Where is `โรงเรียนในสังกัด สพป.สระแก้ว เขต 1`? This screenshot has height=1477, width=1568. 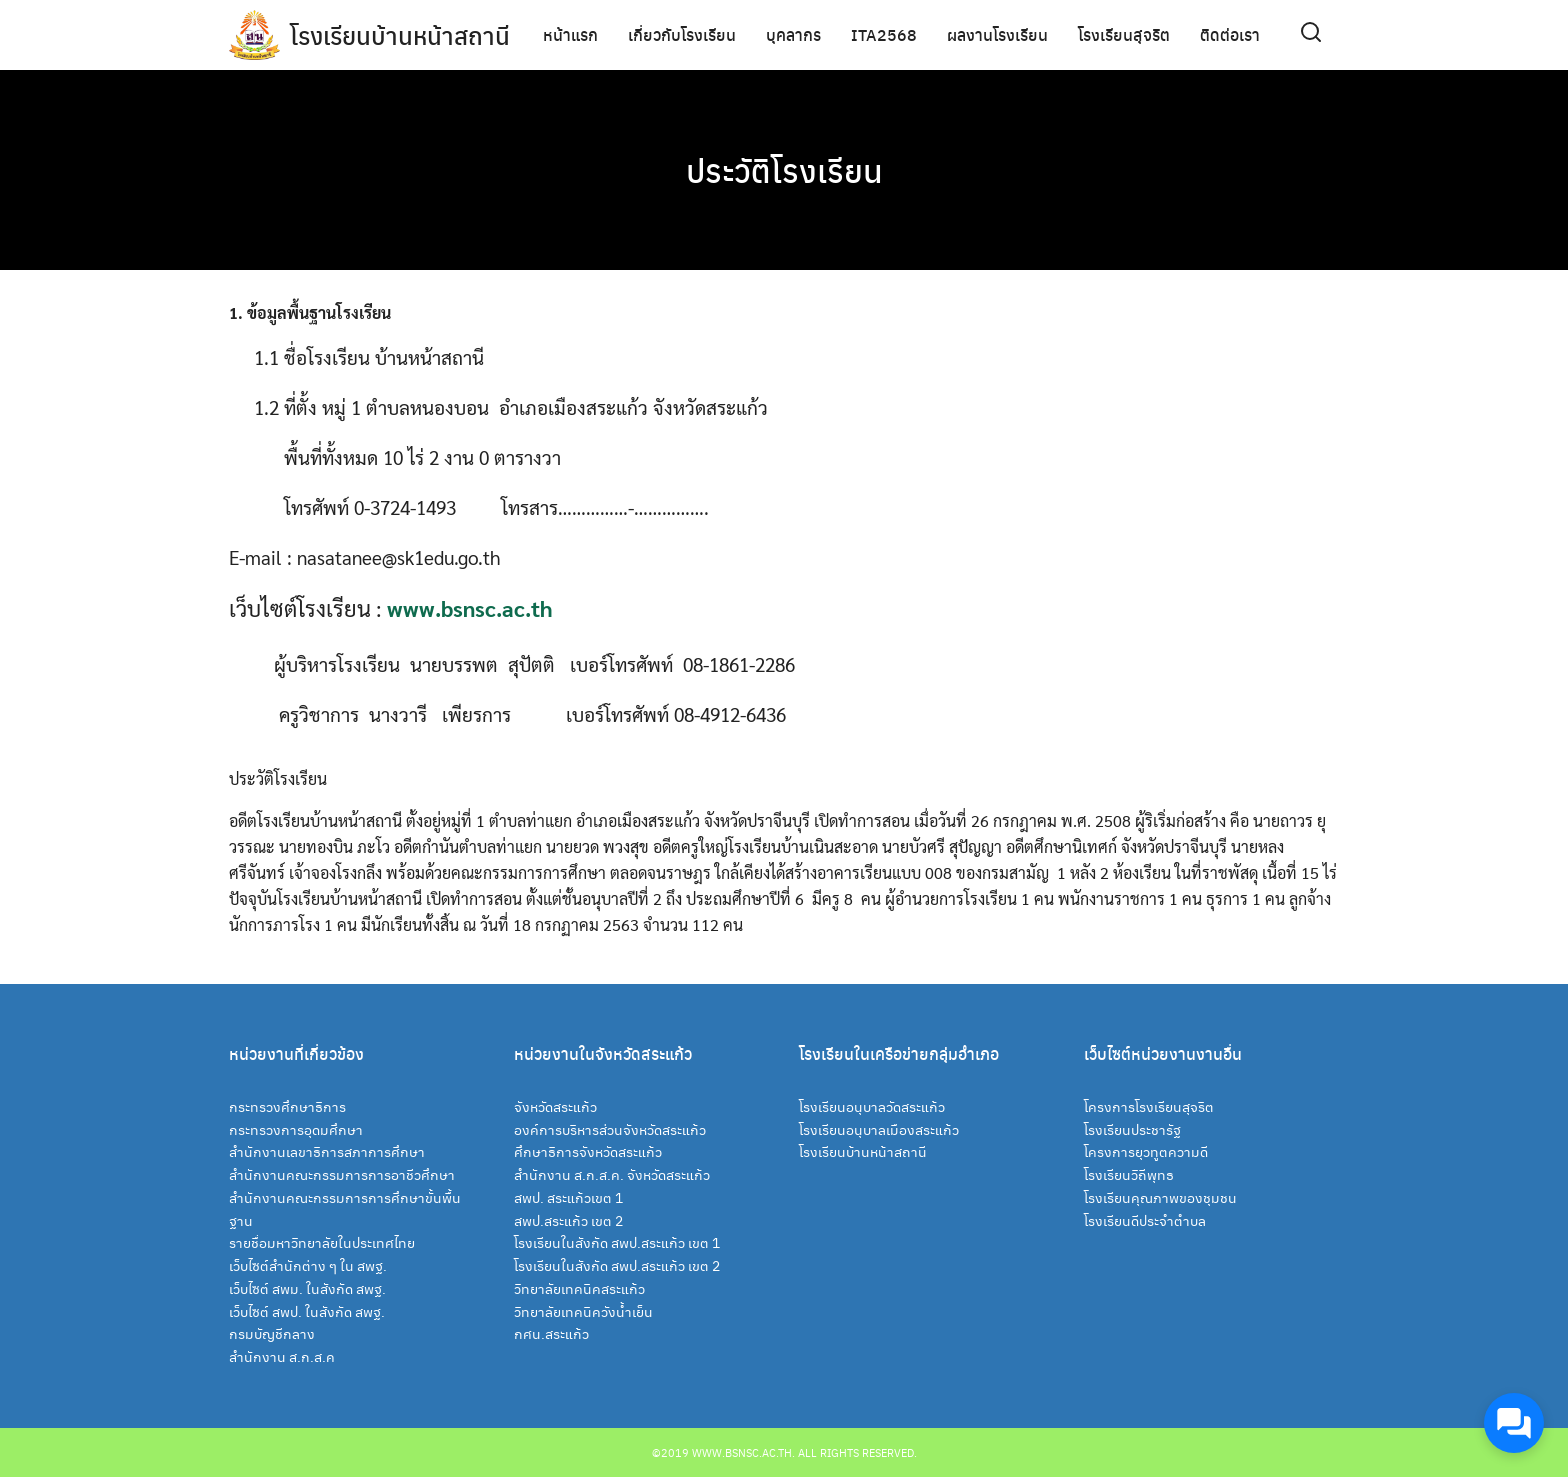 โรงเรียนในสังกัด สพป.สระแก้ว เขต 1 is located at coordinates (617, 1242).